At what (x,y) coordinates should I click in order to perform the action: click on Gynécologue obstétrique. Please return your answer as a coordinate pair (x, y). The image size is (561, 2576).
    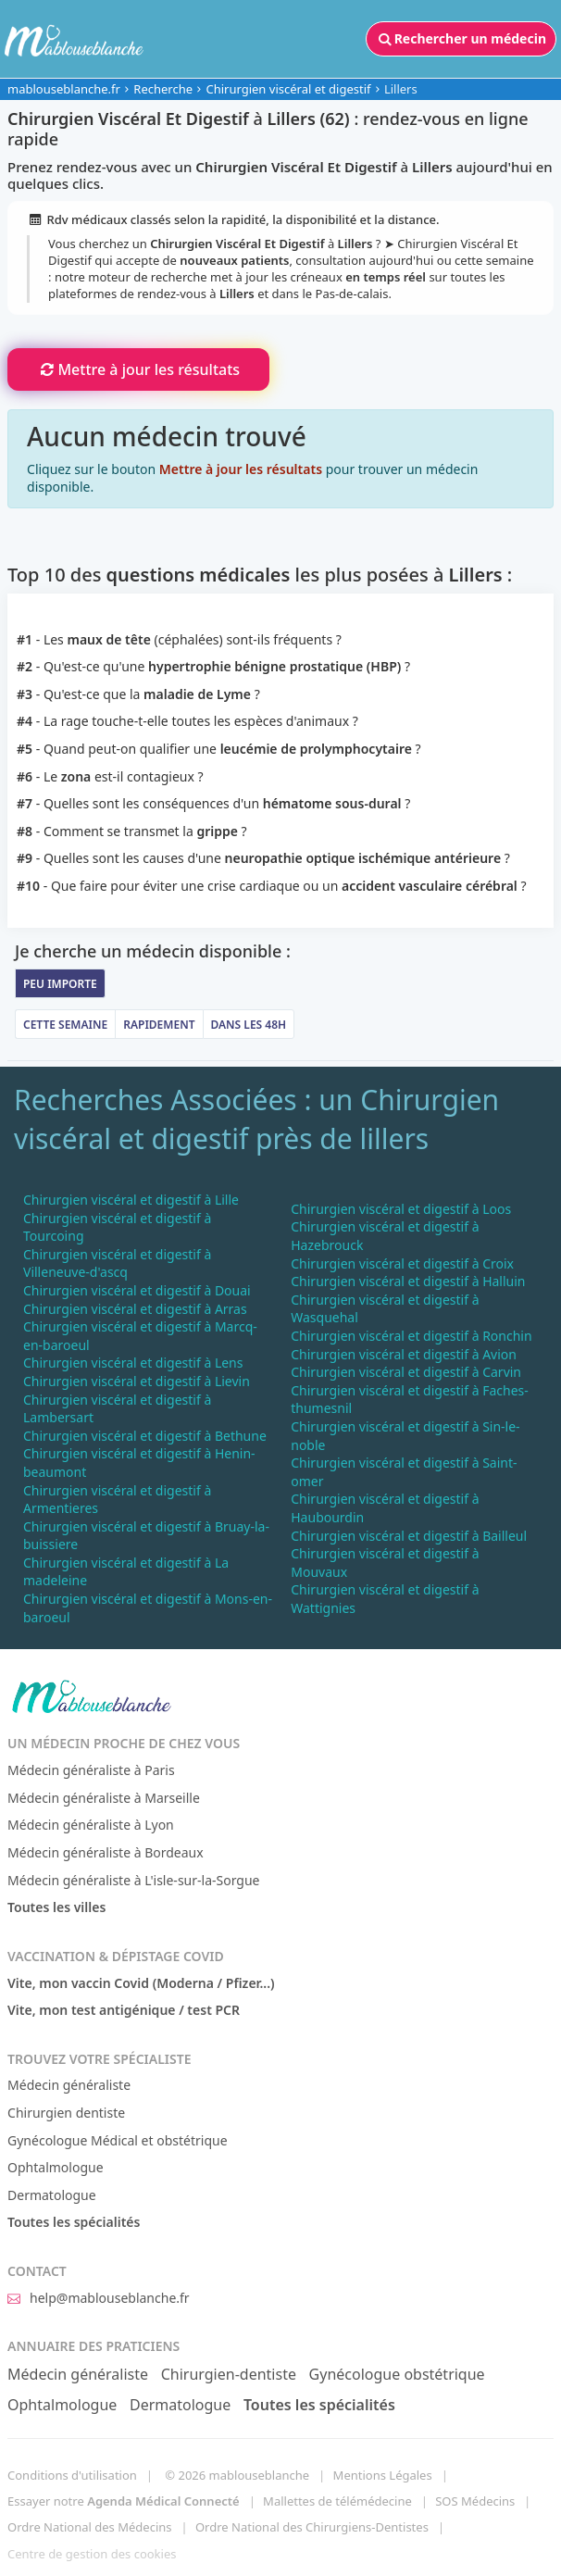
    Looking at the image, I should click on (397, 2374).